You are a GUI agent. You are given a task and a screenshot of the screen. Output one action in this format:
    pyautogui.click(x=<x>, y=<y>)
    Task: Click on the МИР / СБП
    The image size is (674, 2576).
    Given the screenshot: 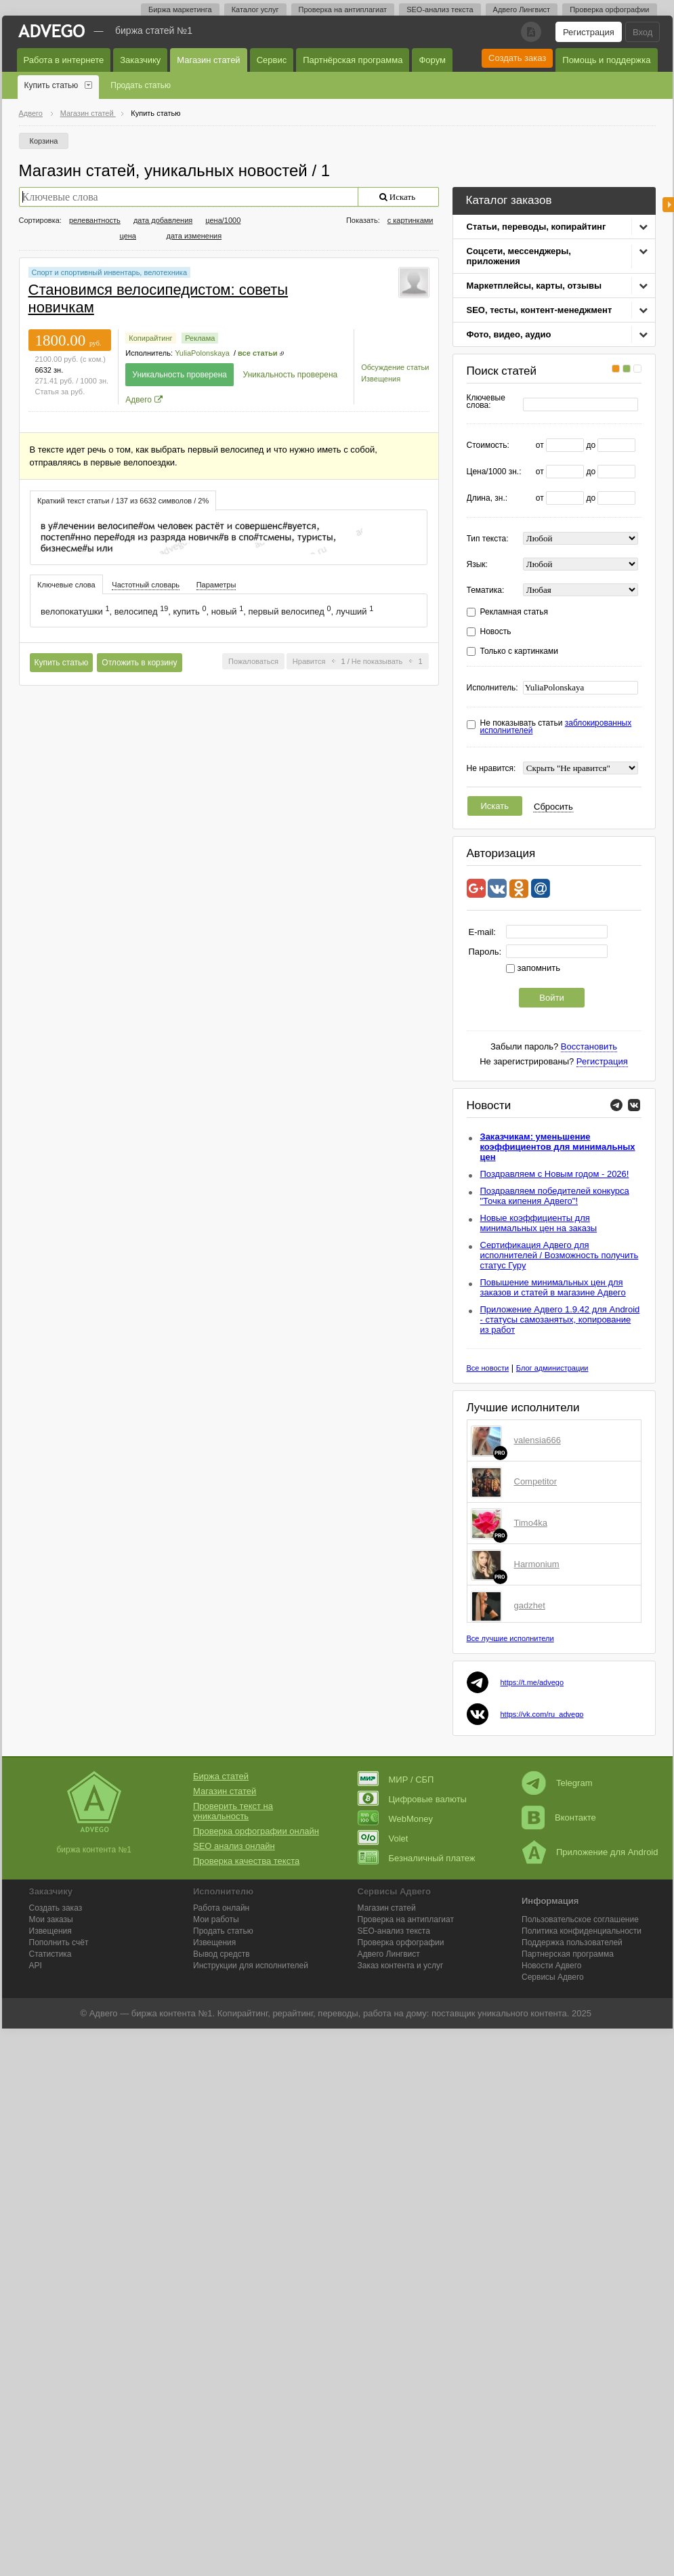 What is the action you would take?
    pyautogui.click(x=396, y=1779)
    